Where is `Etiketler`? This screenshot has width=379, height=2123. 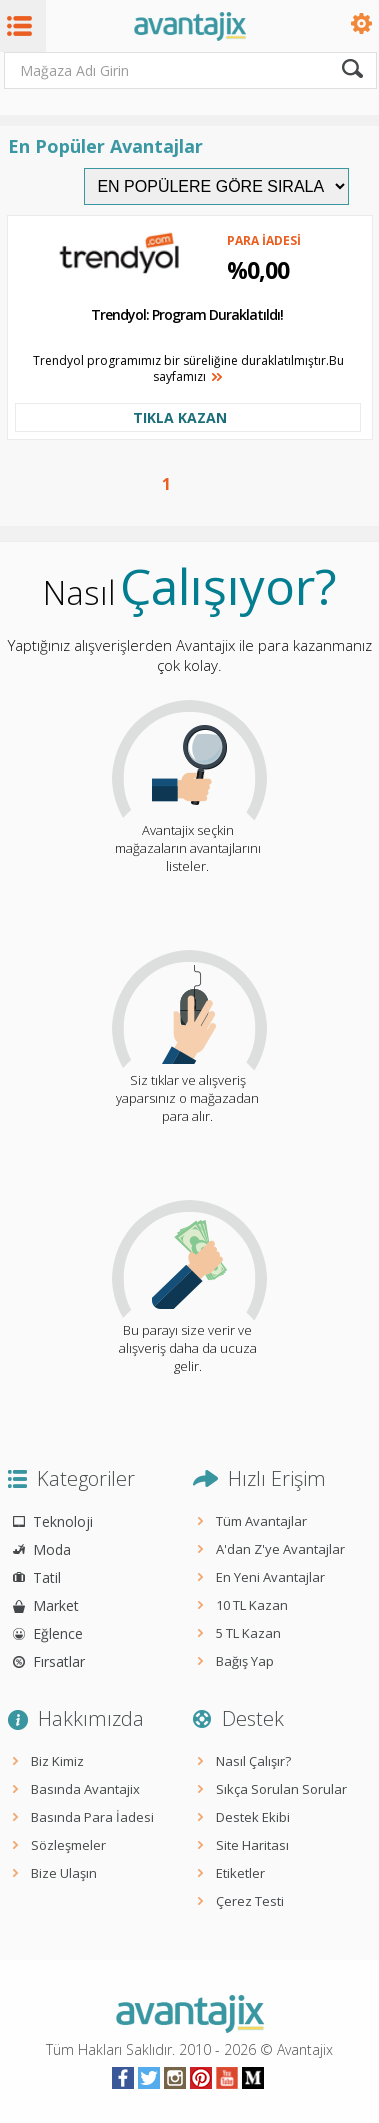
Etiketler is located at coordinates (240, 1873).